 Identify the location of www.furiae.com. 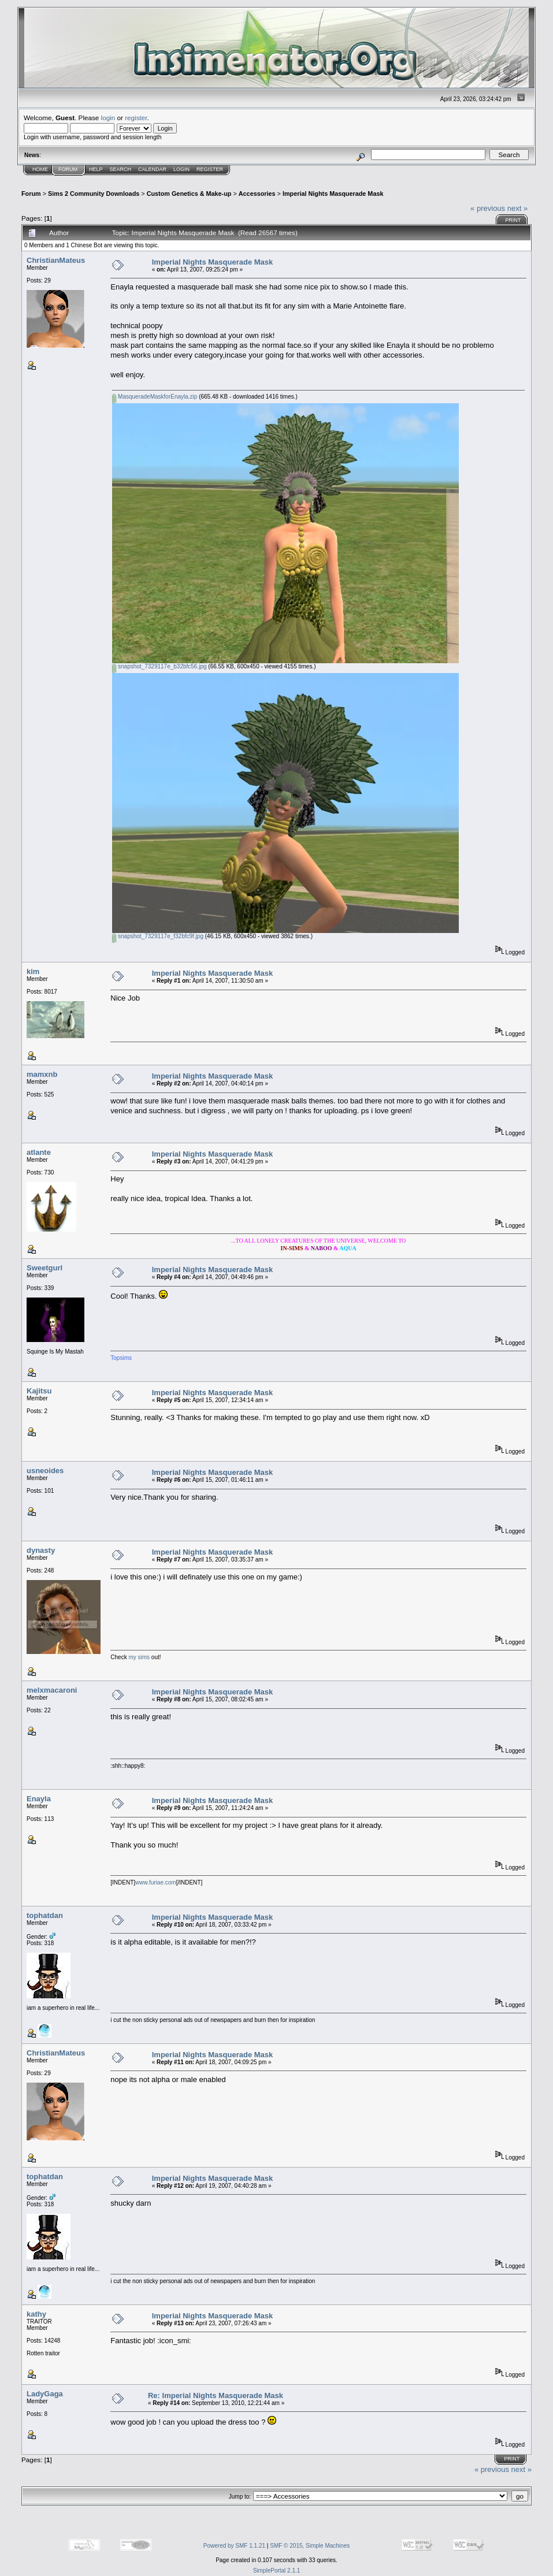
(155, 1882).